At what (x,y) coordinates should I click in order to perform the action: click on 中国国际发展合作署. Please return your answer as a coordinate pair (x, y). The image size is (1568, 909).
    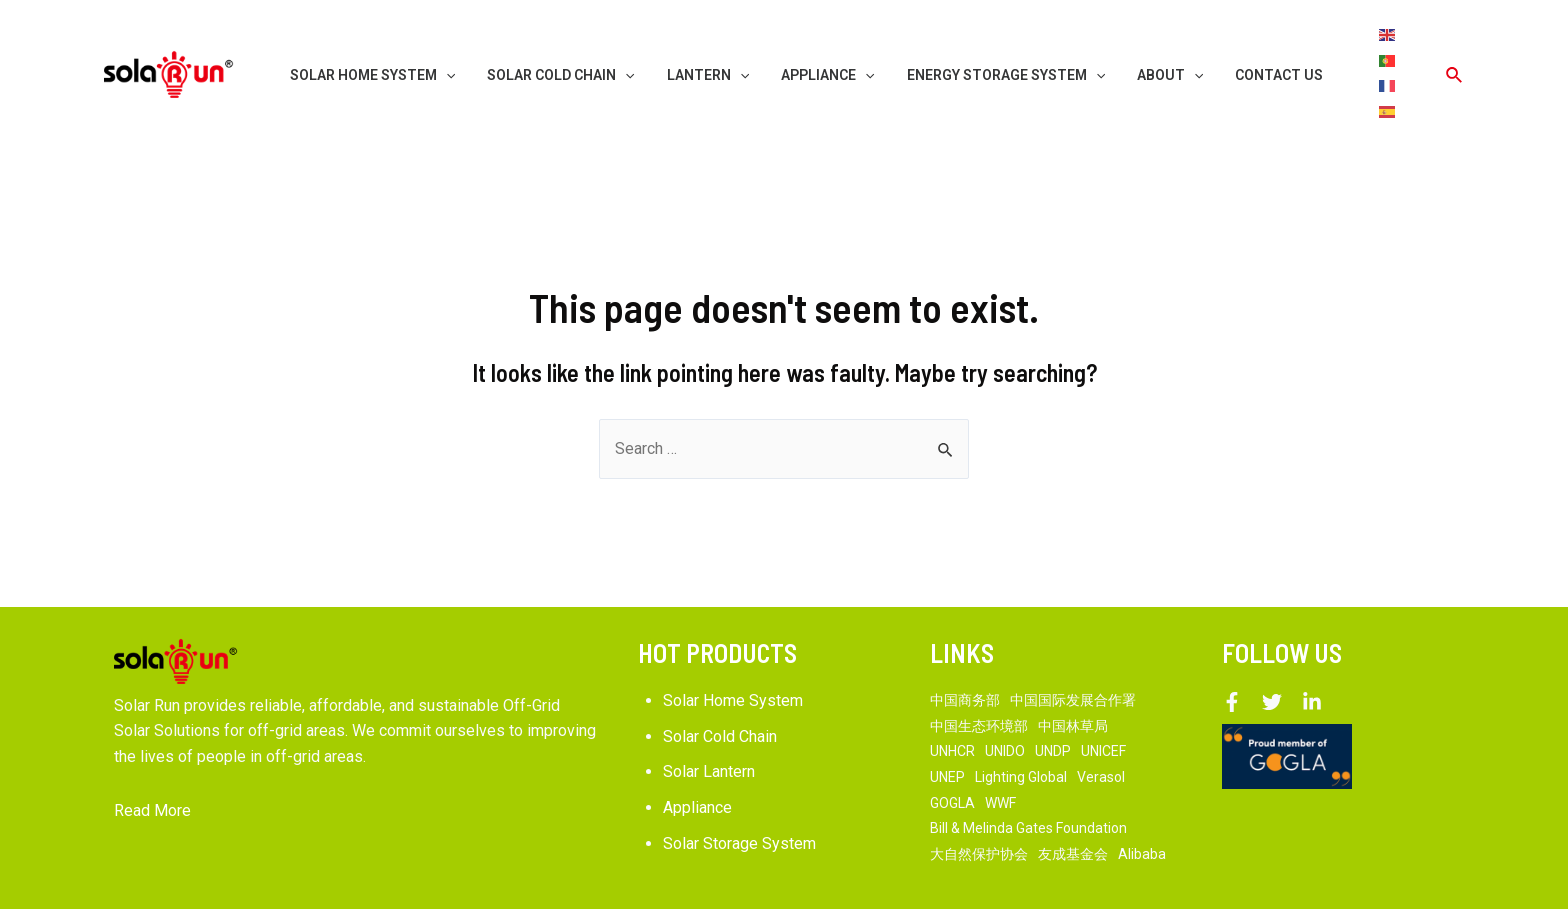
    Looking at the image, I should click on (1073, 649).